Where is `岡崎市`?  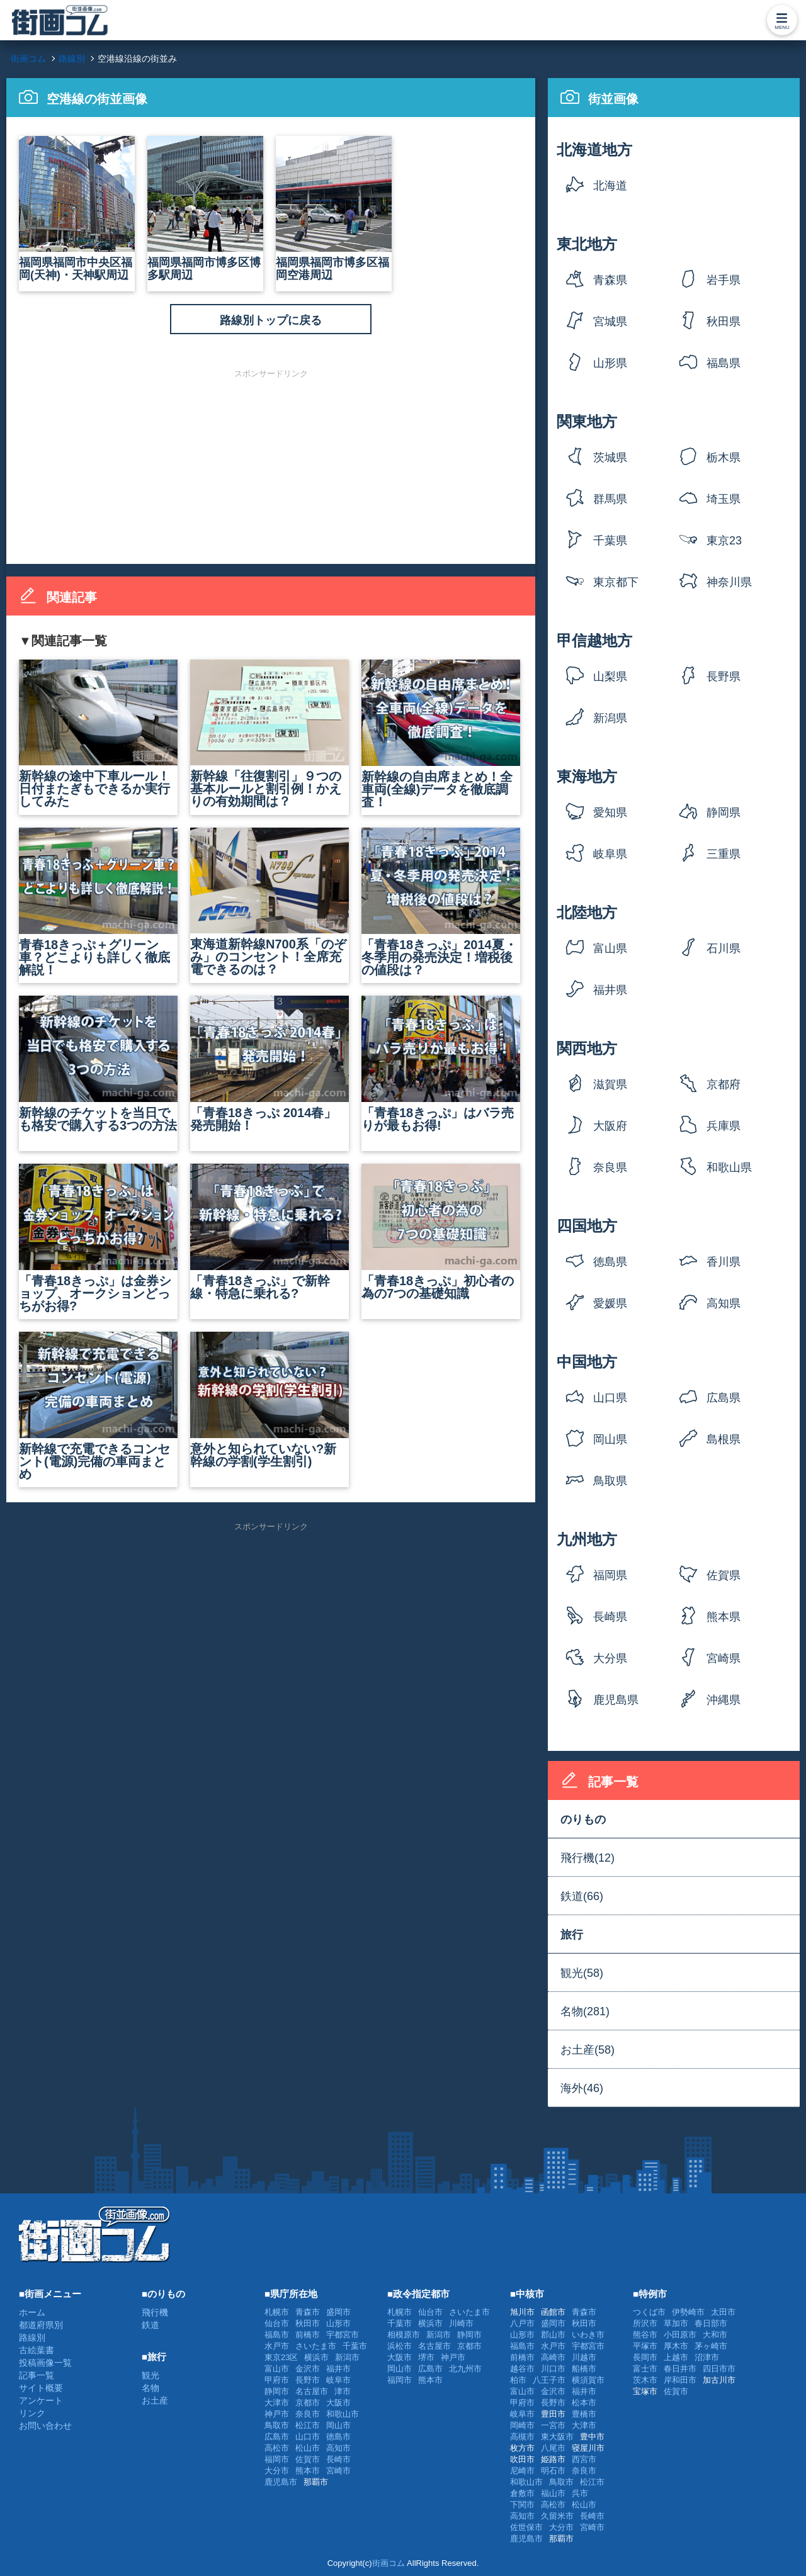 岡崎市 is located at coordinates (522, 2425).